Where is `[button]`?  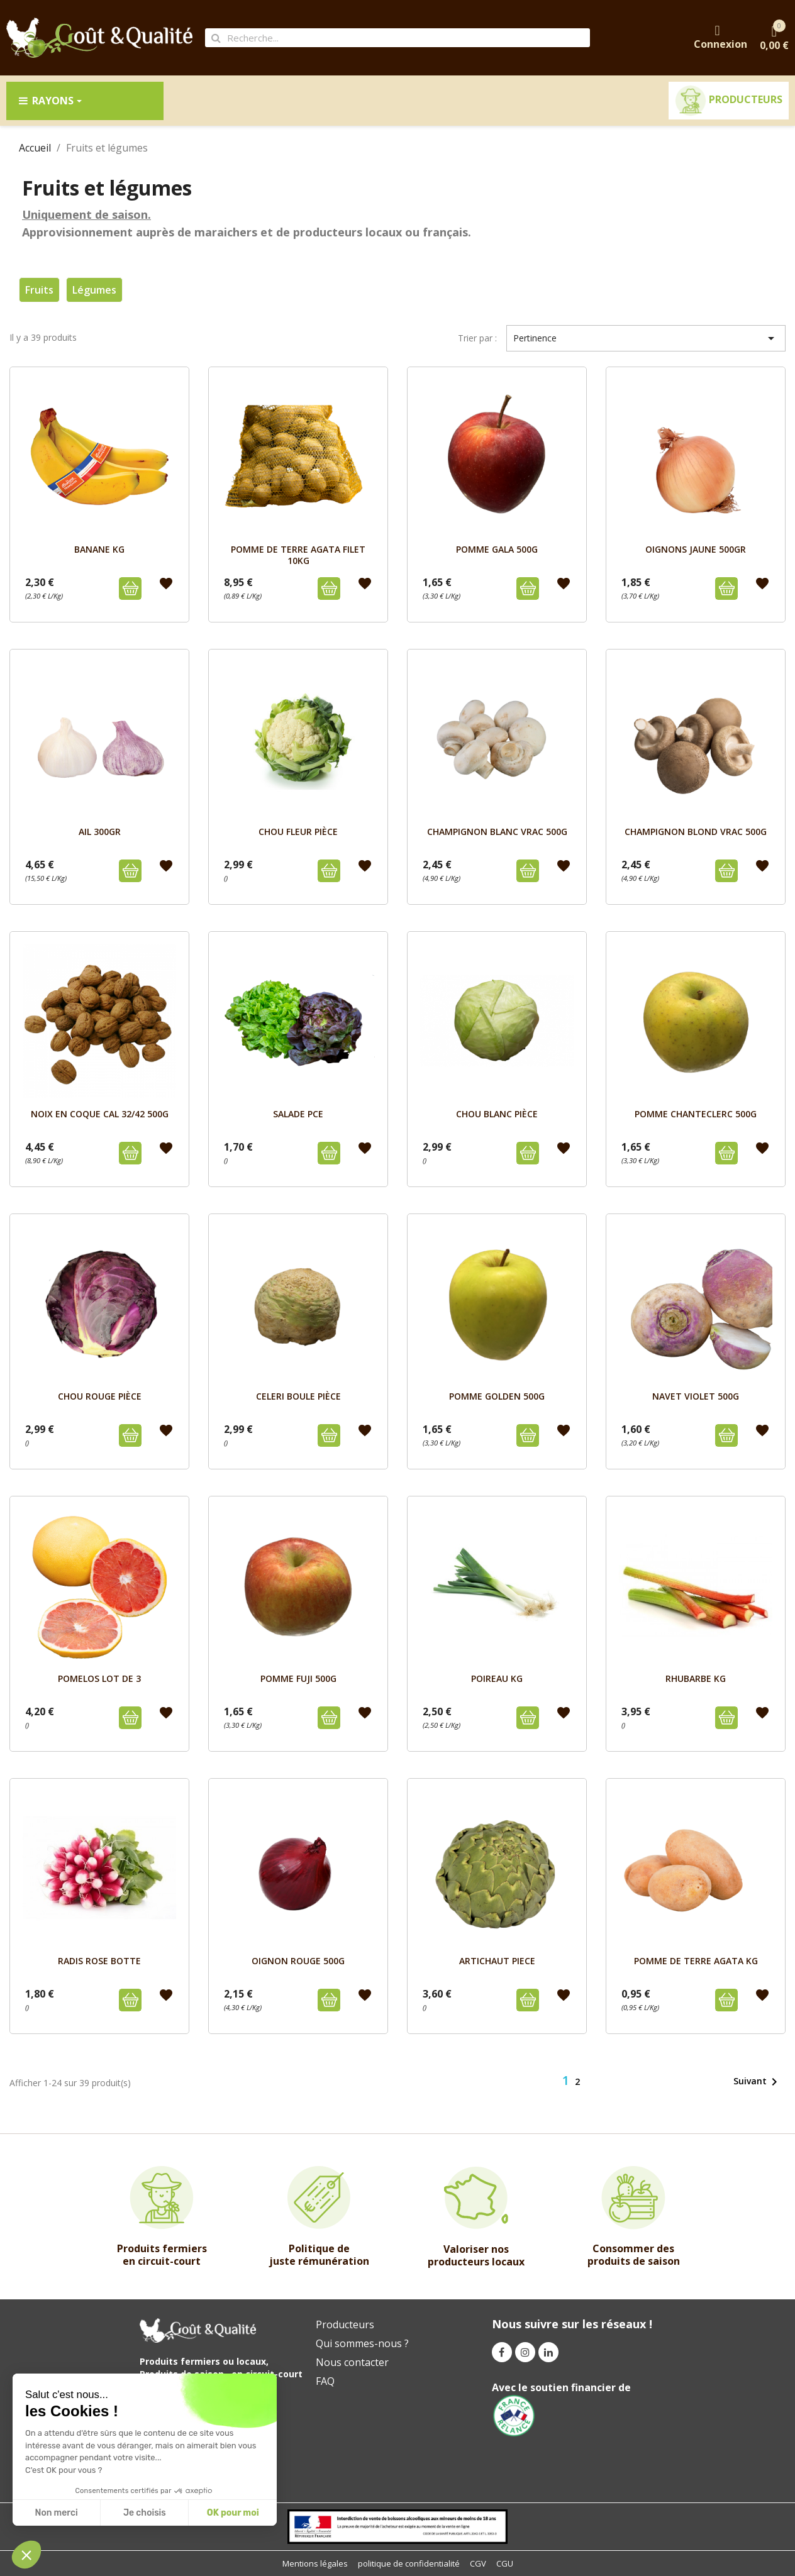 [button] is located at coordinates (26, 2555).